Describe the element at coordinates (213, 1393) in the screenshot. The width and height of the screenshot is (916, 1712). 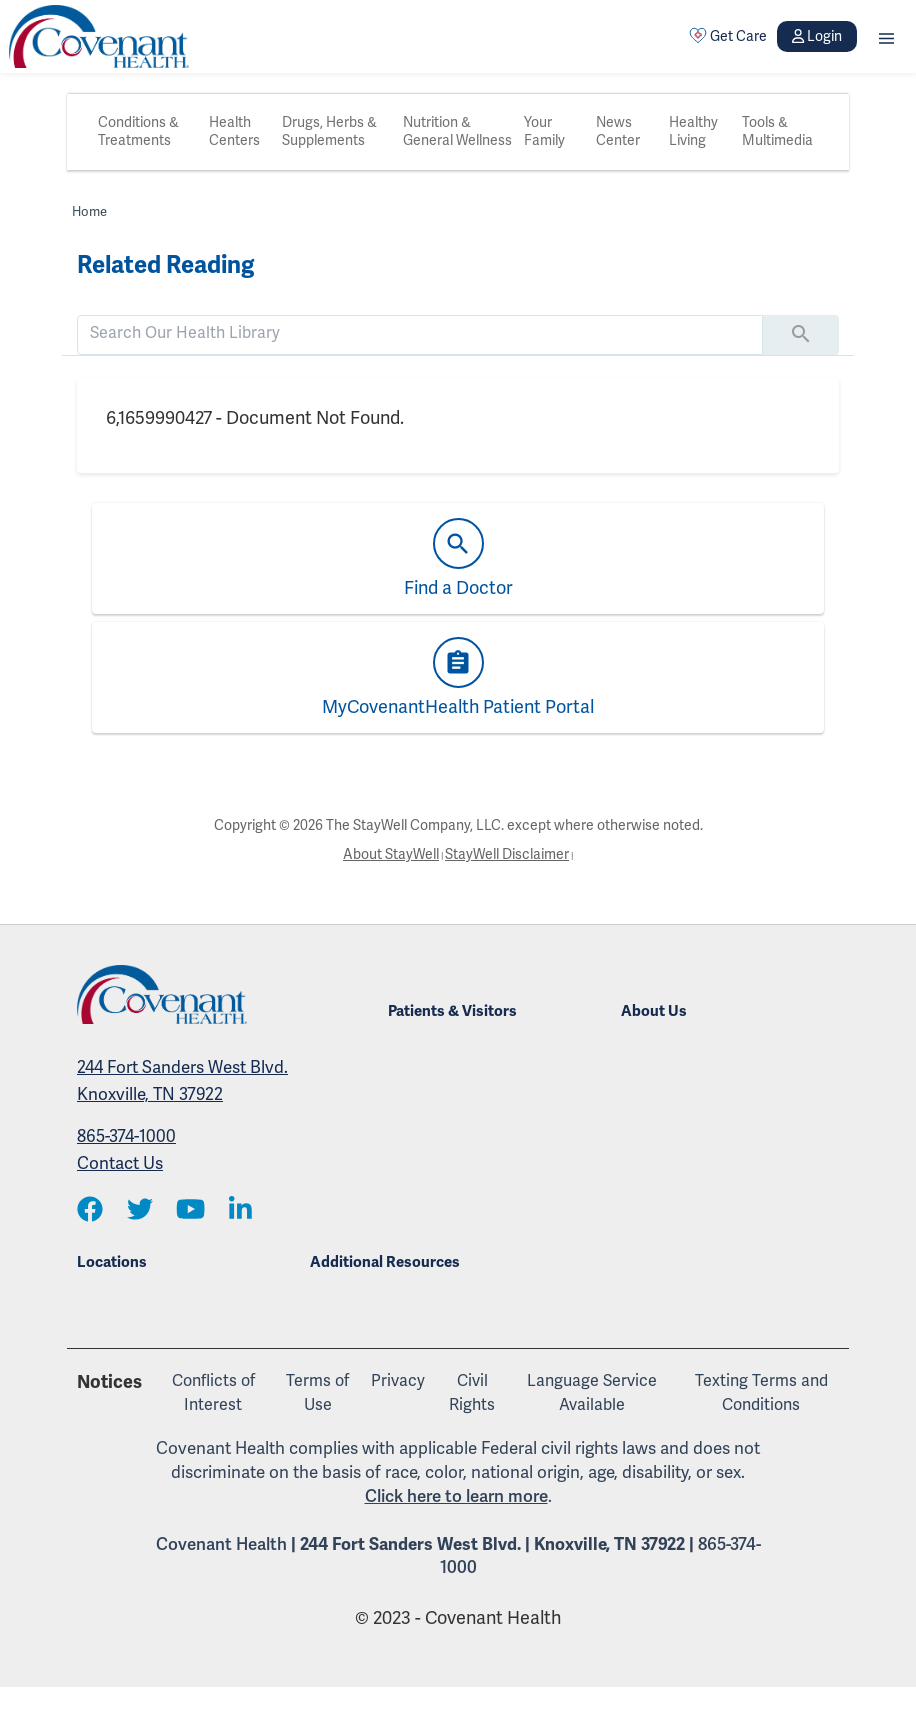
I see `Conflicts of Interest` at that location.